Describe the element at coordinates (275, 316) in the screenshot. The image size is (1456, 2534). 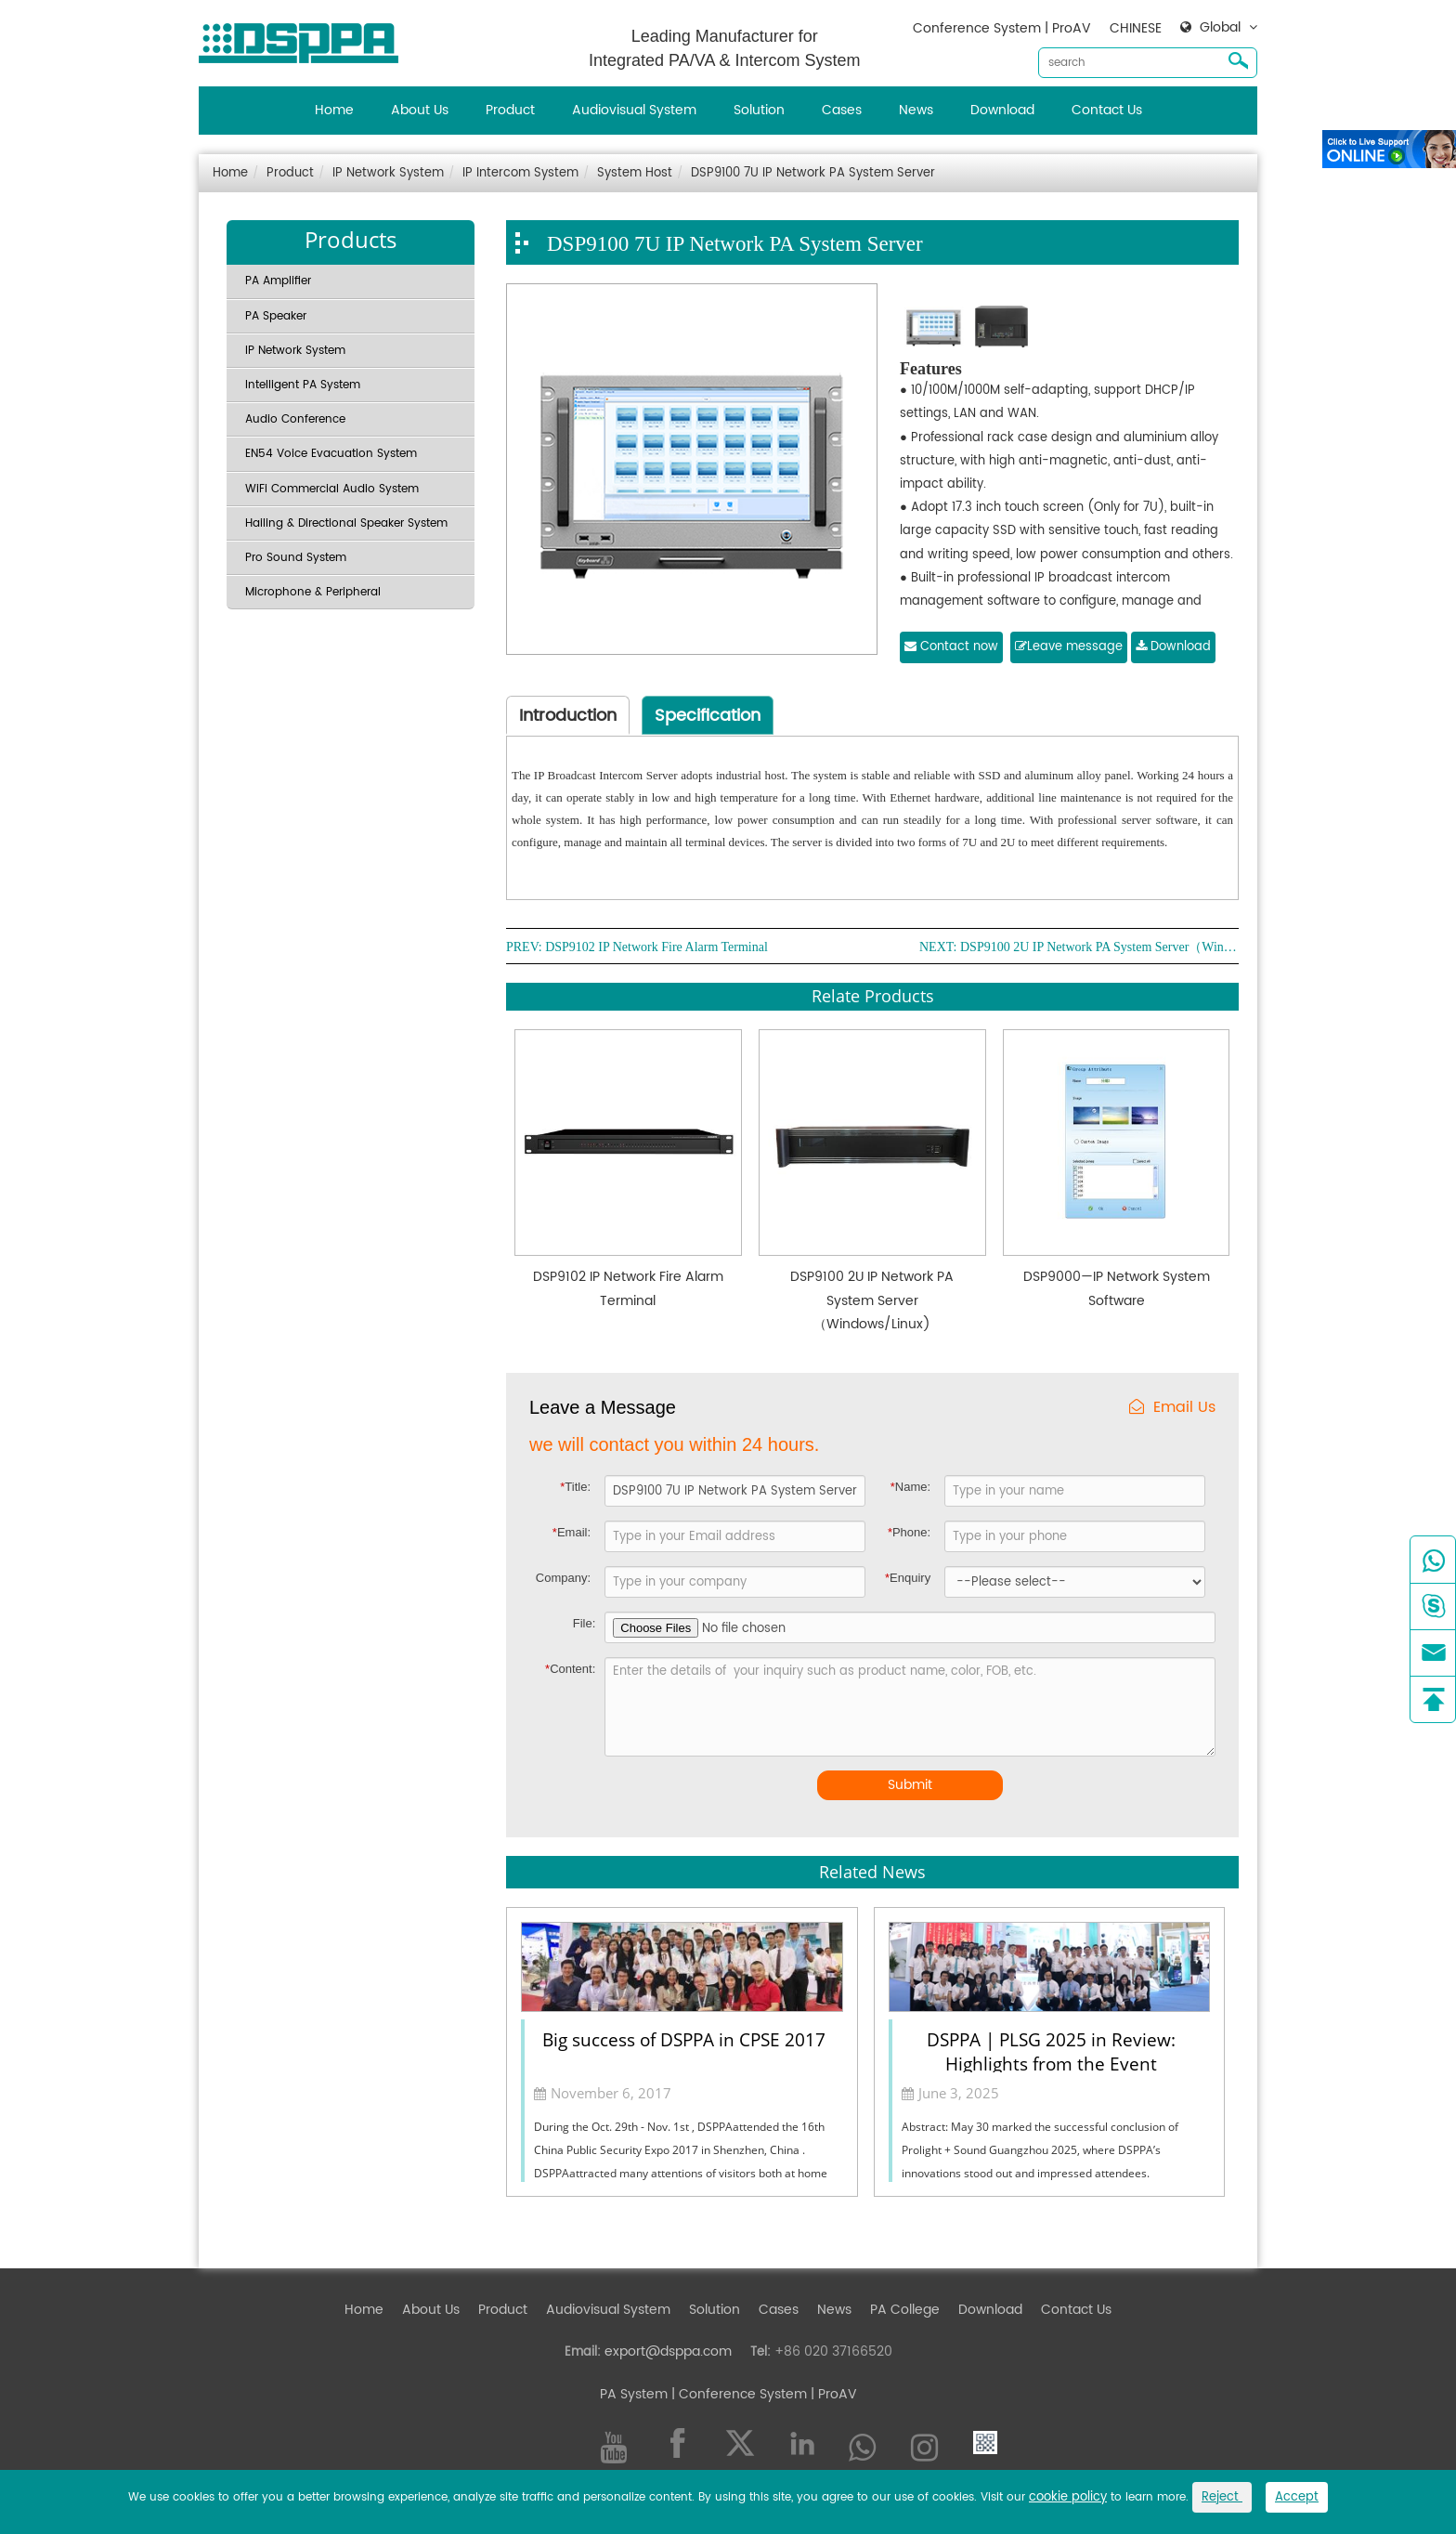
I see `PA Speaker` at that location.